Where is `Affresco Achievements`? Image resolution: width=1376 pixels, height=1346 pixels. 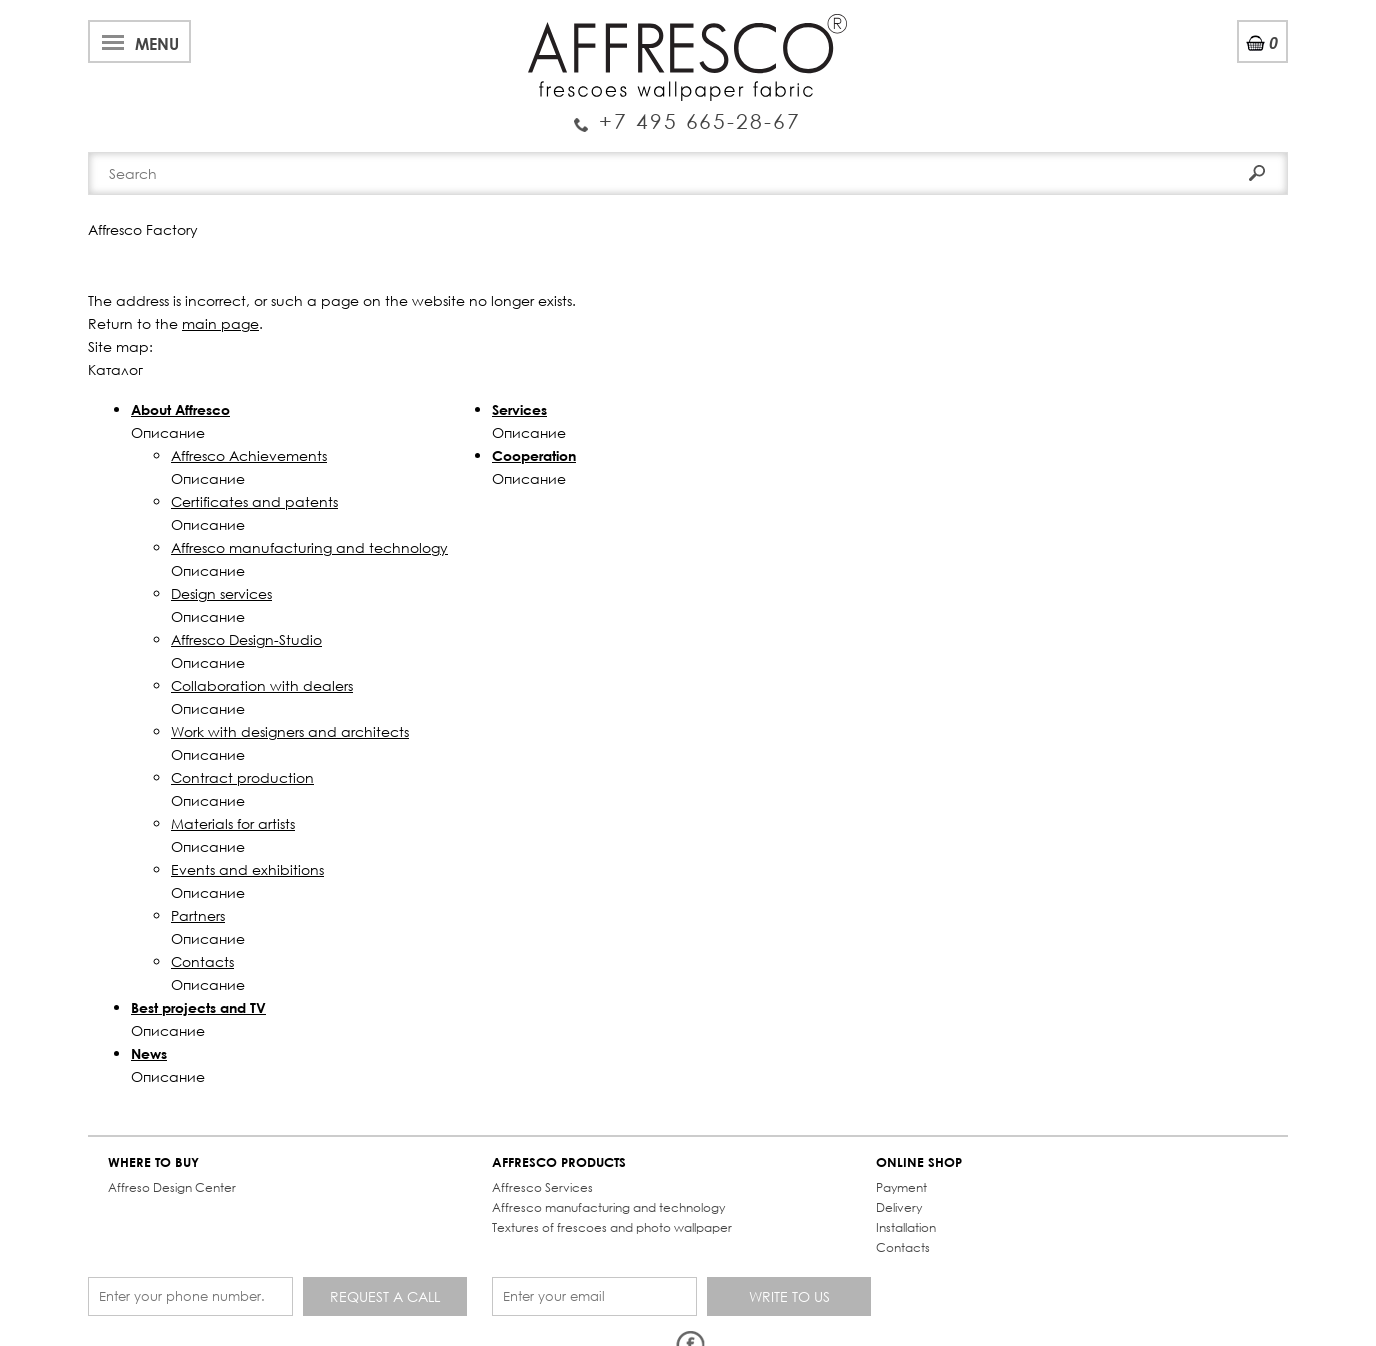
Affresco Achievements is located at coordinates (249, 455).